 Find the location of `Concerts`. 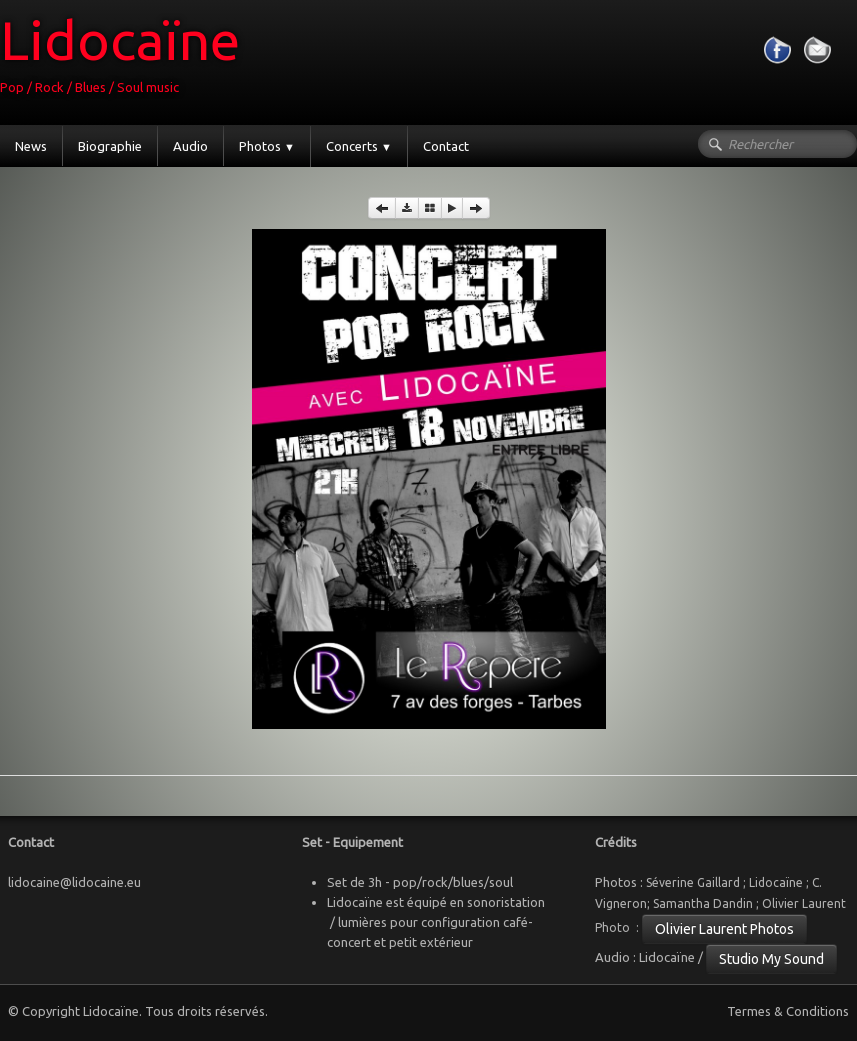

Concerts is located at coordinates (359, 146).